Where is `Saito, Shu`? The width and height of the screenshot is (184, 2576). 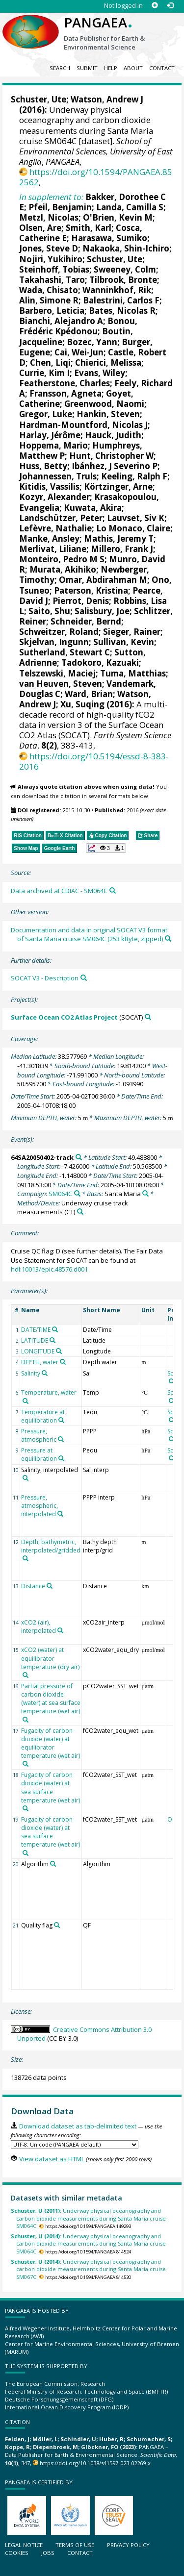 Saito, Shu is located at coordinates (49, 611).